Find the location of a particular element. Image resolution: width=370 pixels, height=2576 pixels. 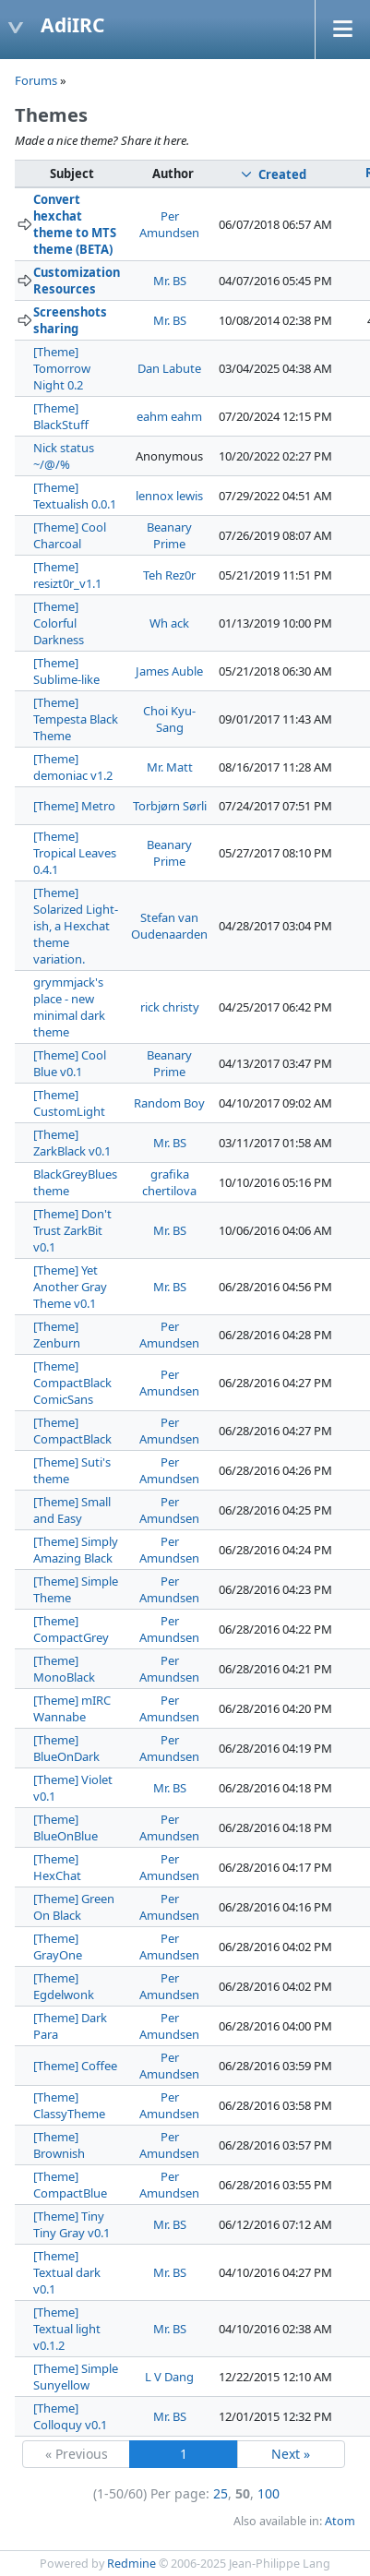

[Theme] Tempesta Black Theme is located at coordinates (75, 719).